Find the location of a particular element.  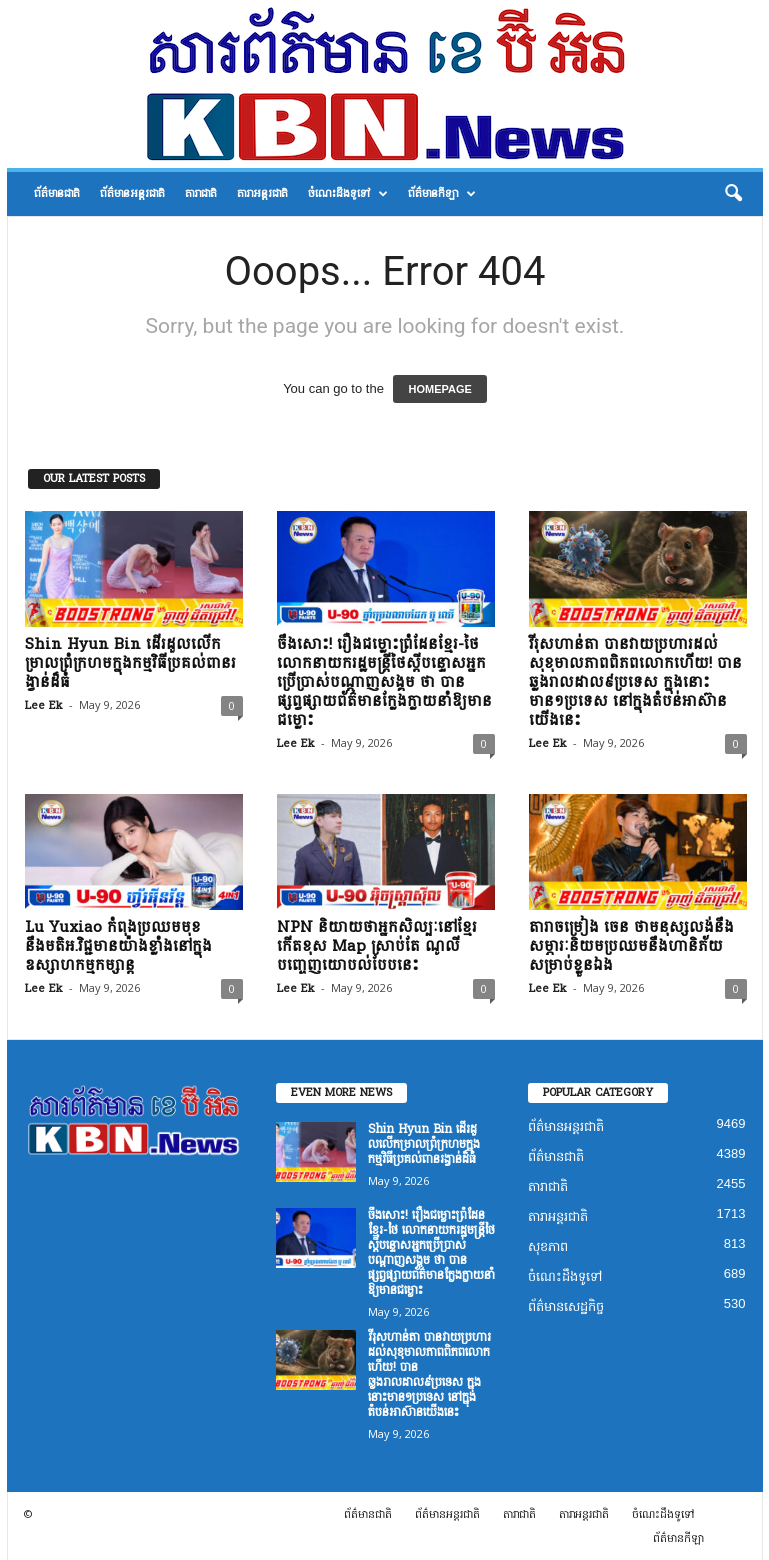

ព័ត៌មានអន្តរជាតិ is located at coordinates (132, 193).